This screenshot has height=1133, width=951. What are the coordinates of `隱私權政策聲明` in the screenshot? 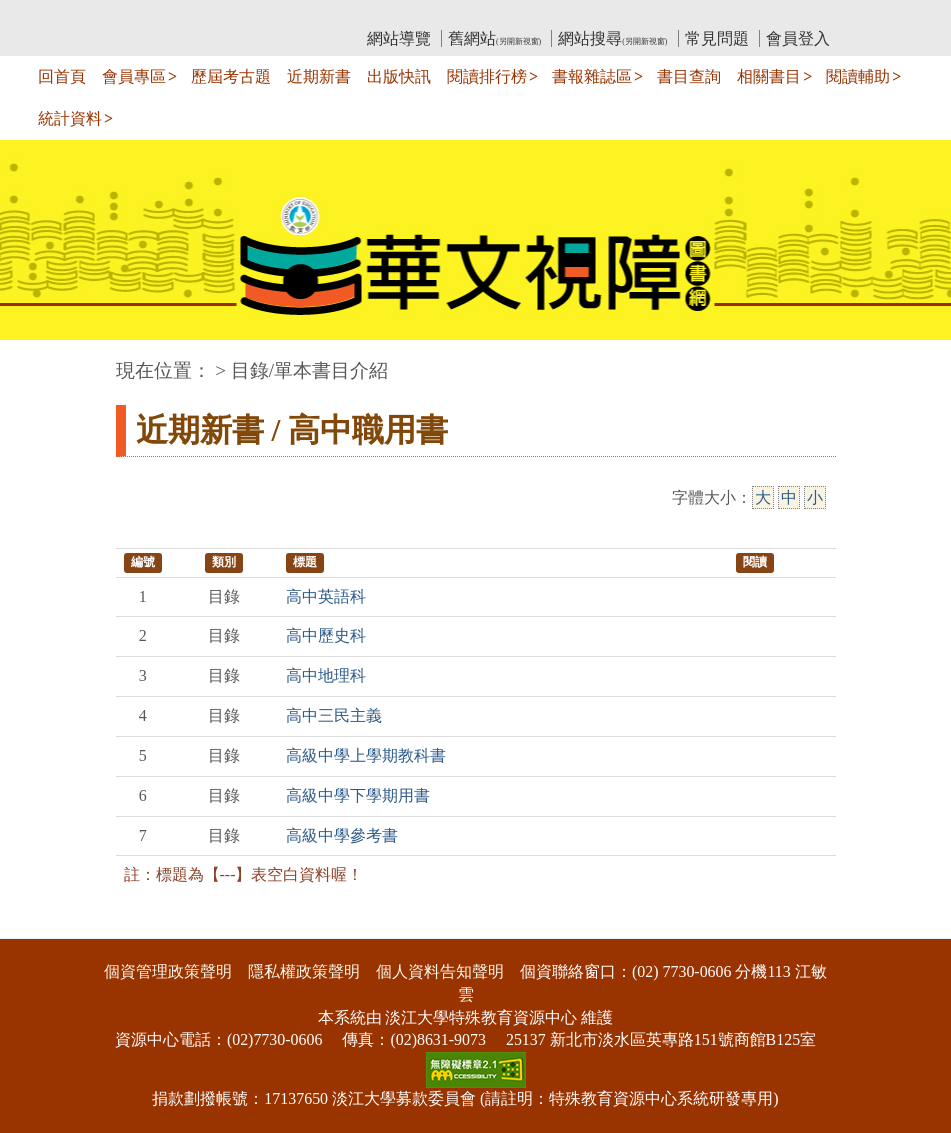 It's located at (304, 971).